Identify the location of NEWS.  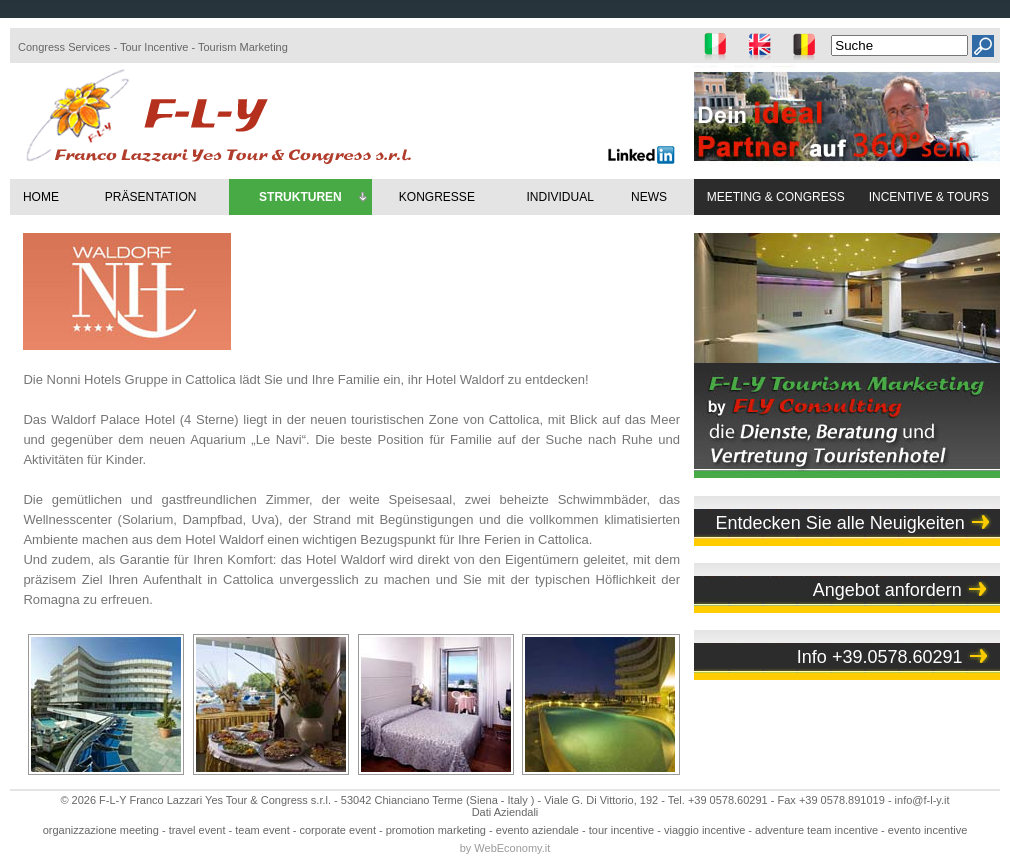
(649, 197).